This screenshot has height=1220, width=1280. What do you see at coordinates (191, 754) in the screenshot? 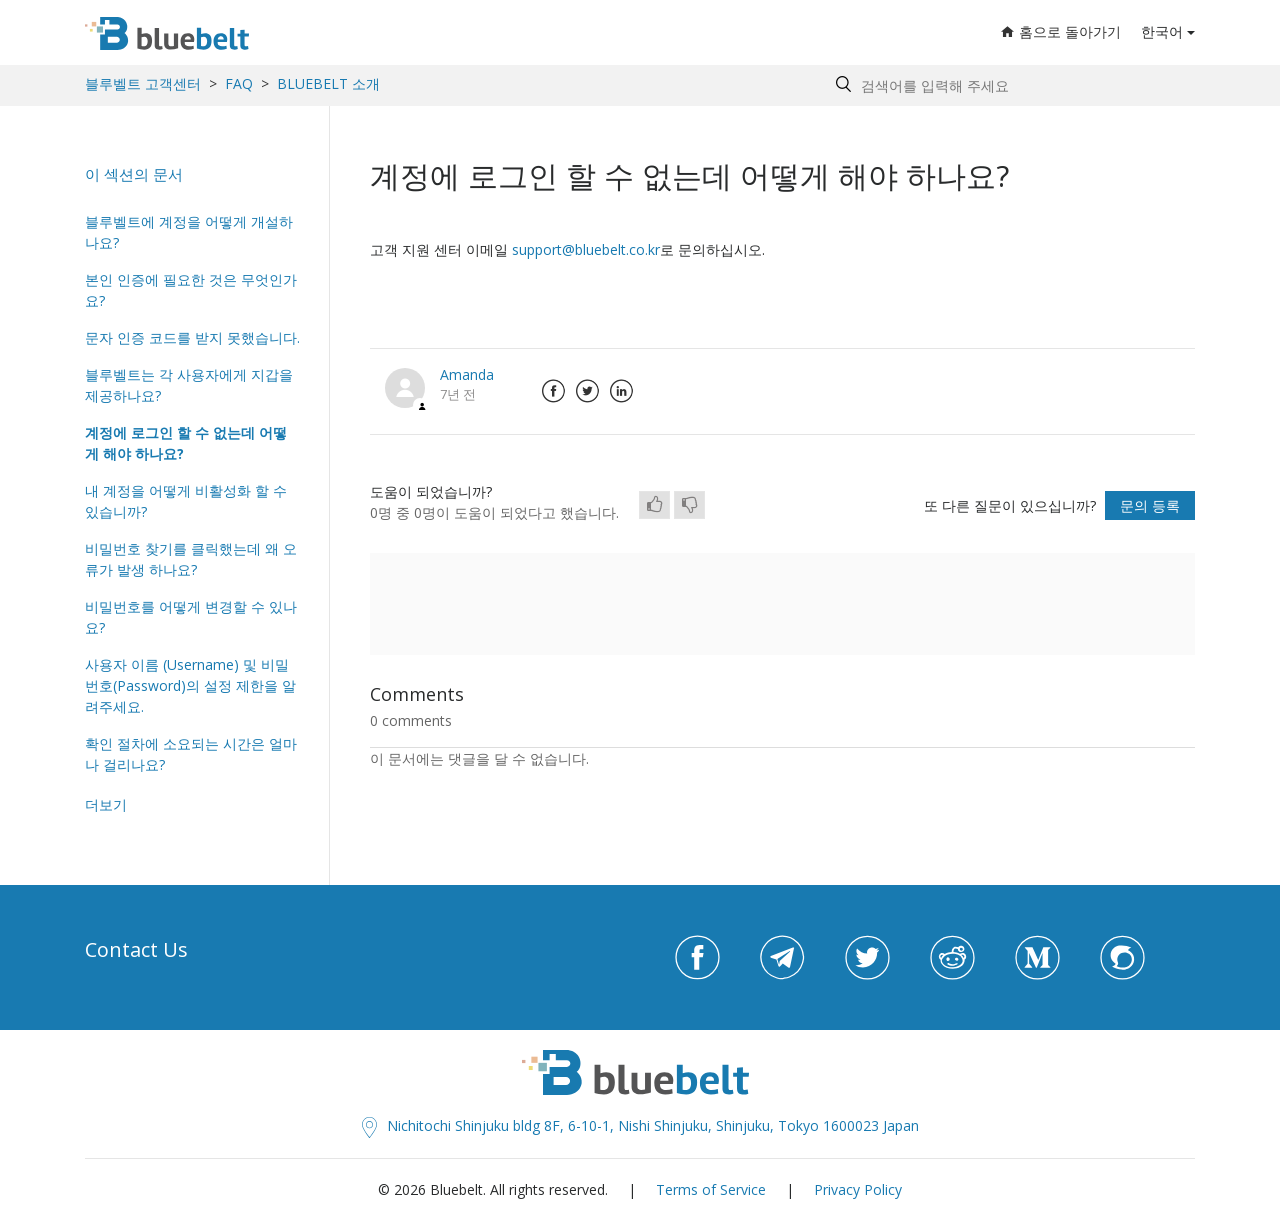
I see `확인 절차에 소요되는 시간은 얼마나 걸리나요?` at bounding box center [191, 754].